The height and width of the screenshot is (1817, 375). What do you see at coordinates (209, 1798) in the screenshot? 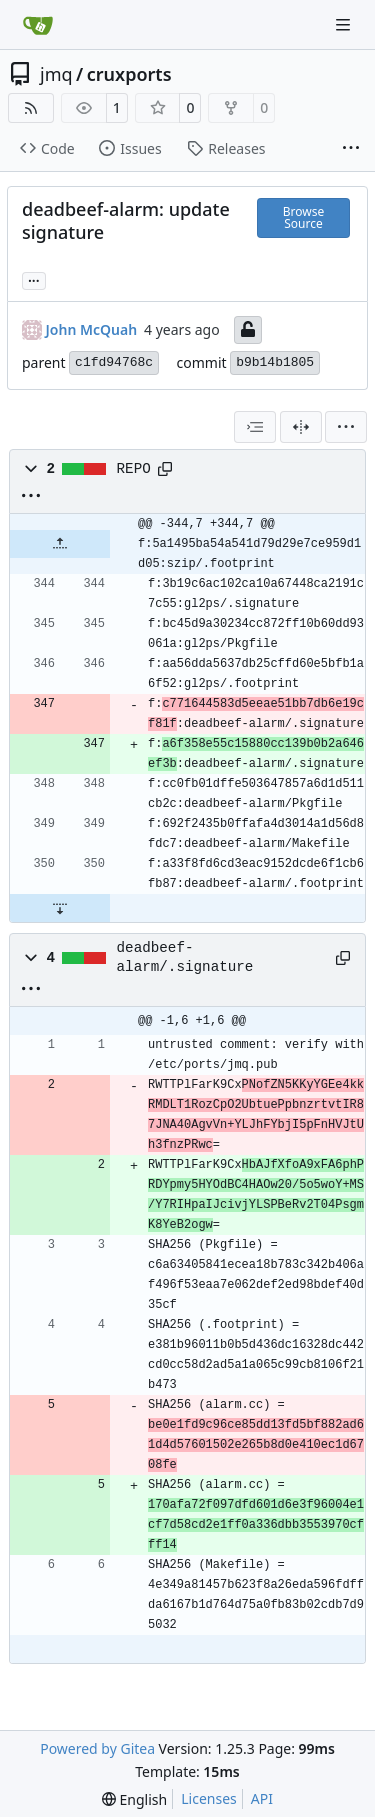
I see `Licenses` at bounding box center [209, 1798].